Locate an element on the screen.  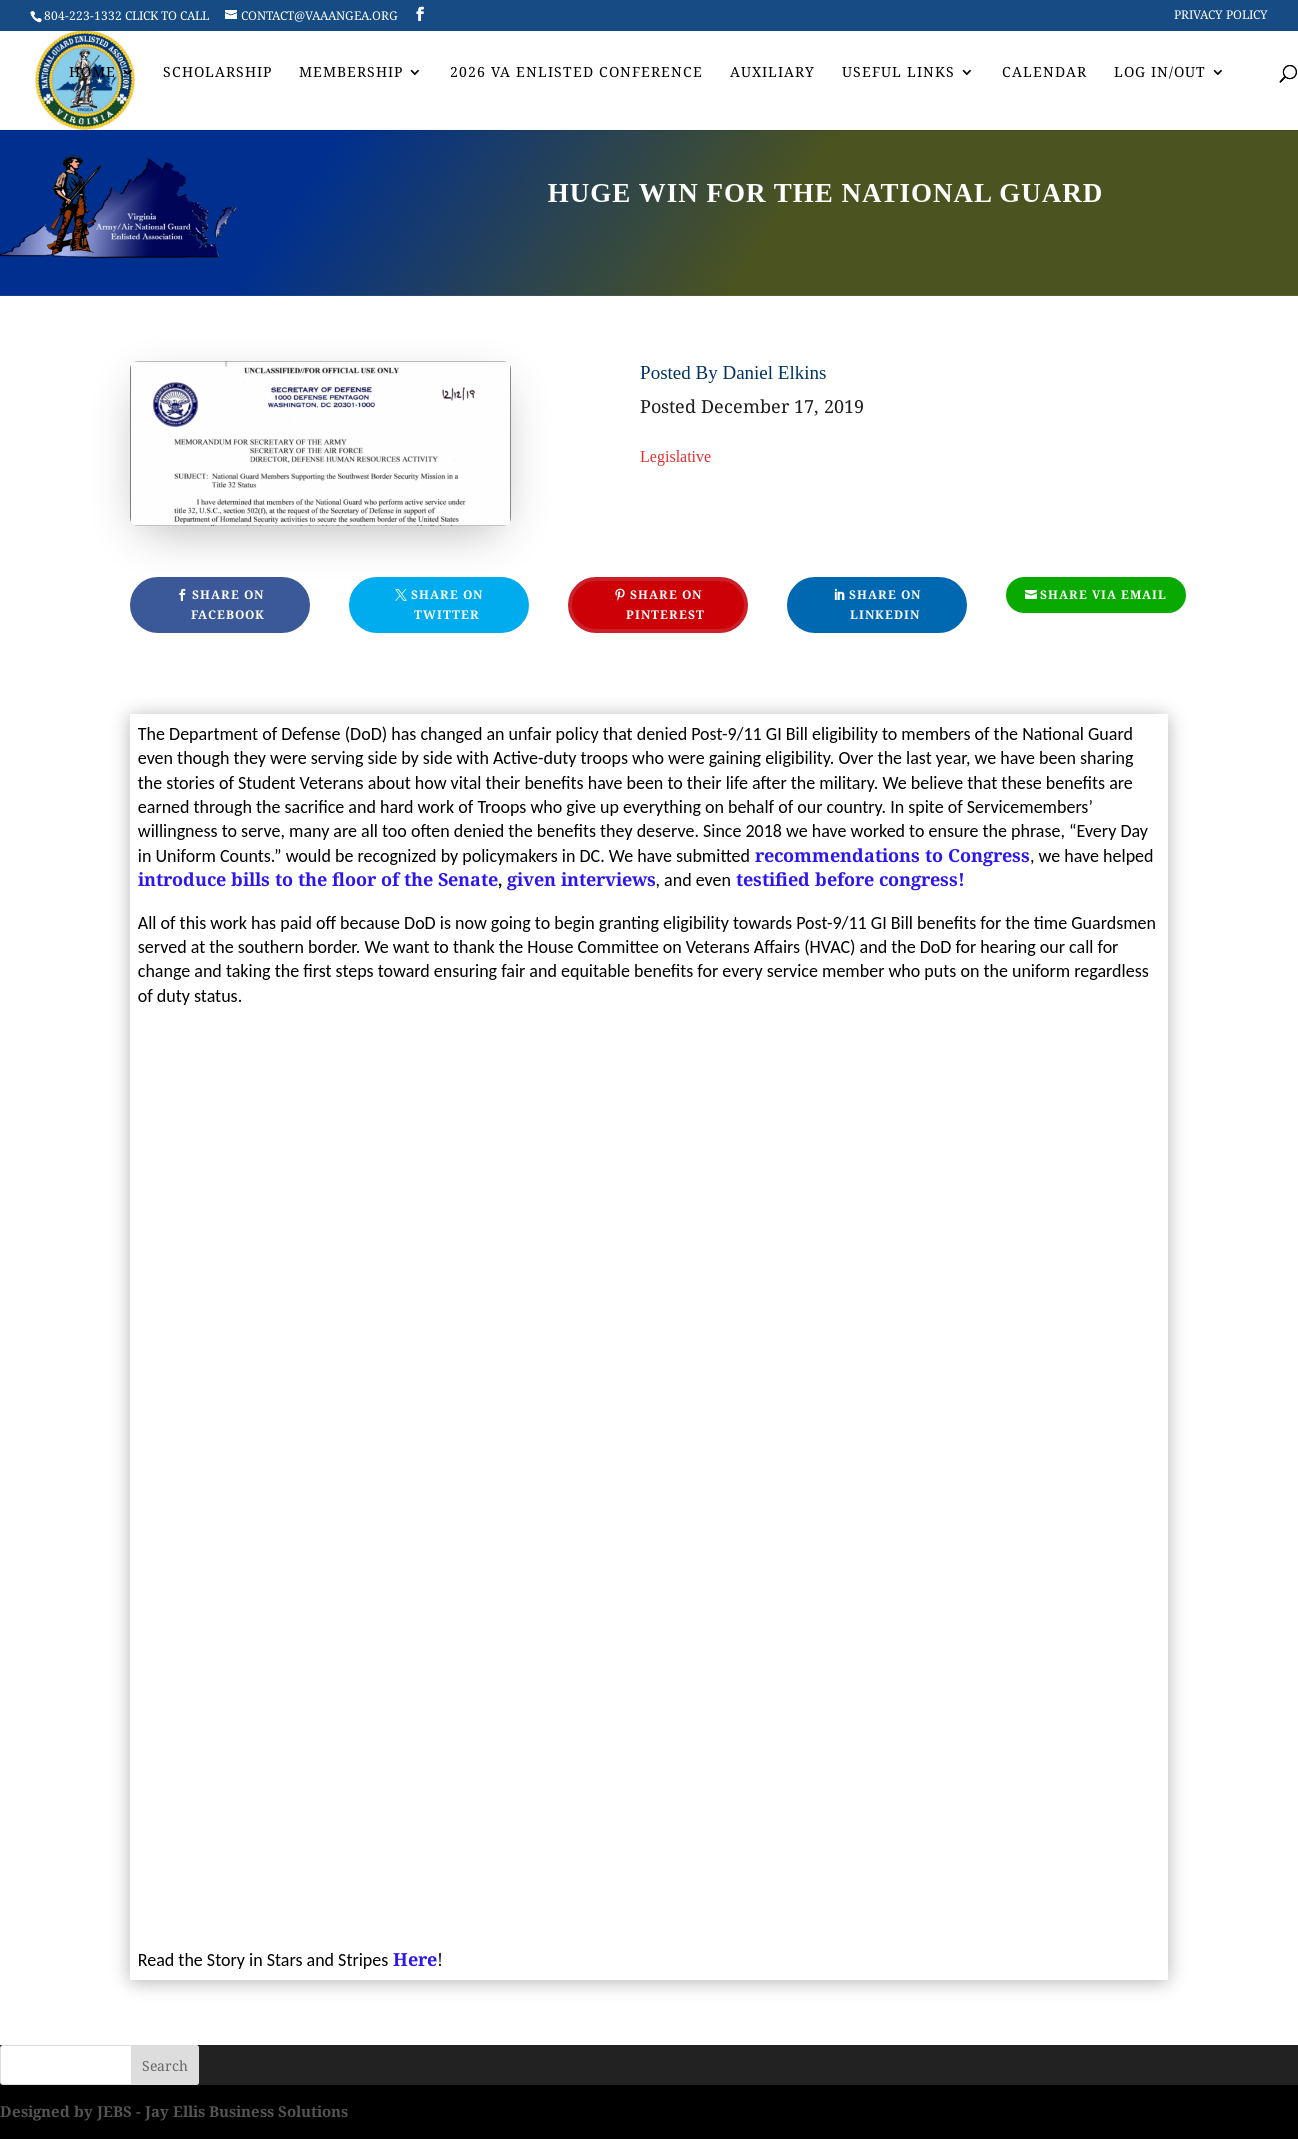
Share On Pinterest is located at coordinates (665, 604).